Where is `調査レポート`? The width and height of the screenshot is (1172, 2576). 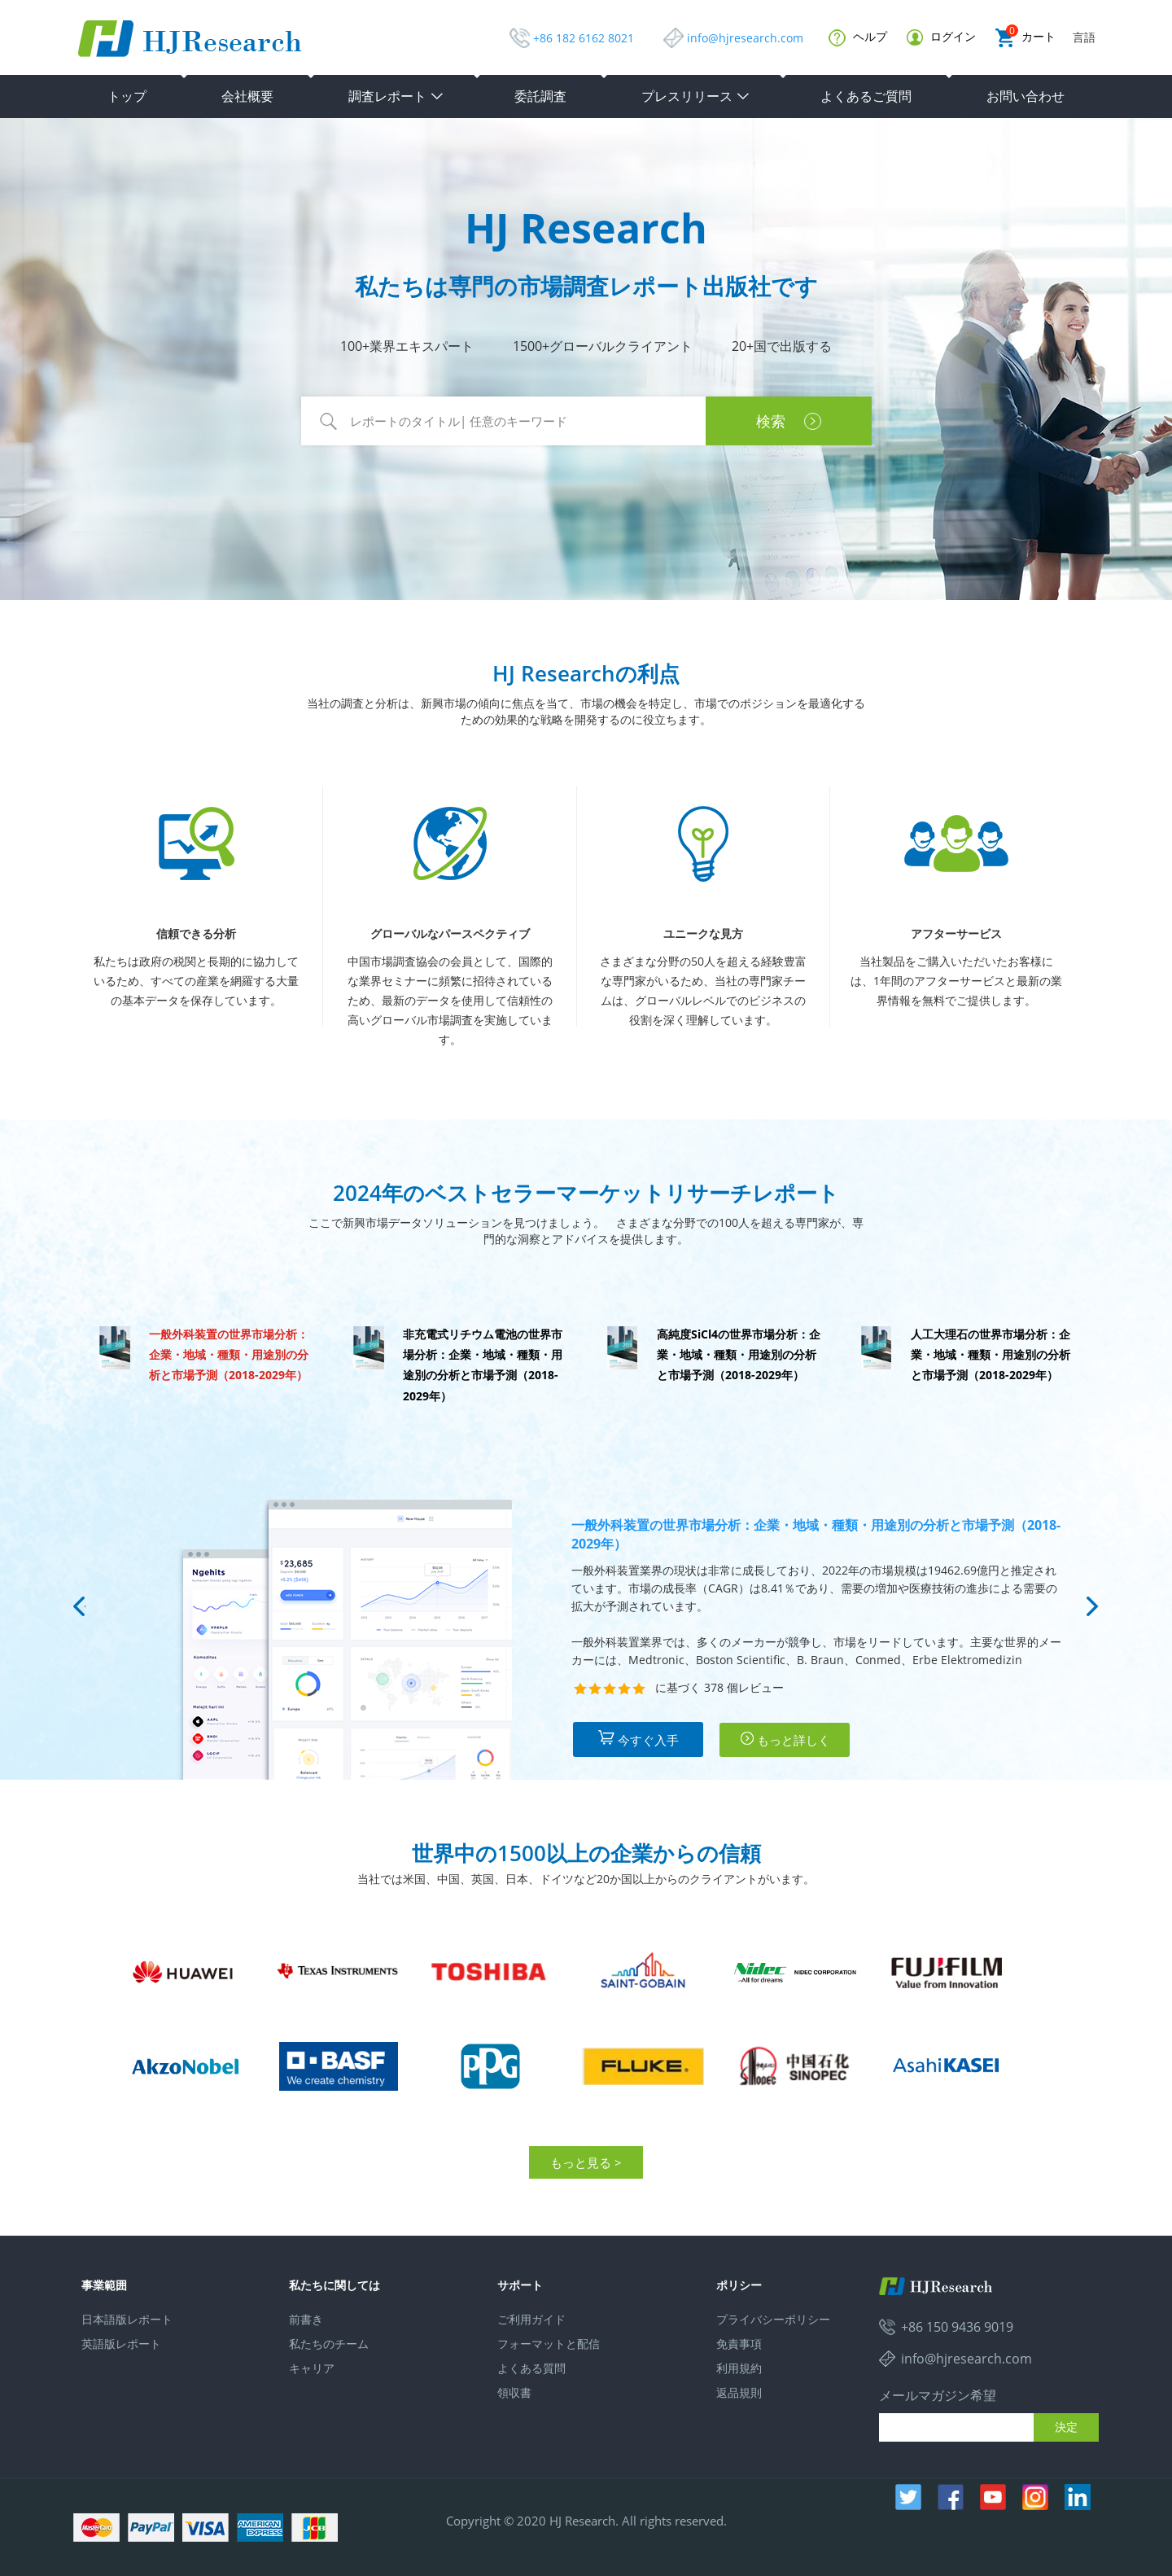 調査レポート is located at coordinates (396, 96).